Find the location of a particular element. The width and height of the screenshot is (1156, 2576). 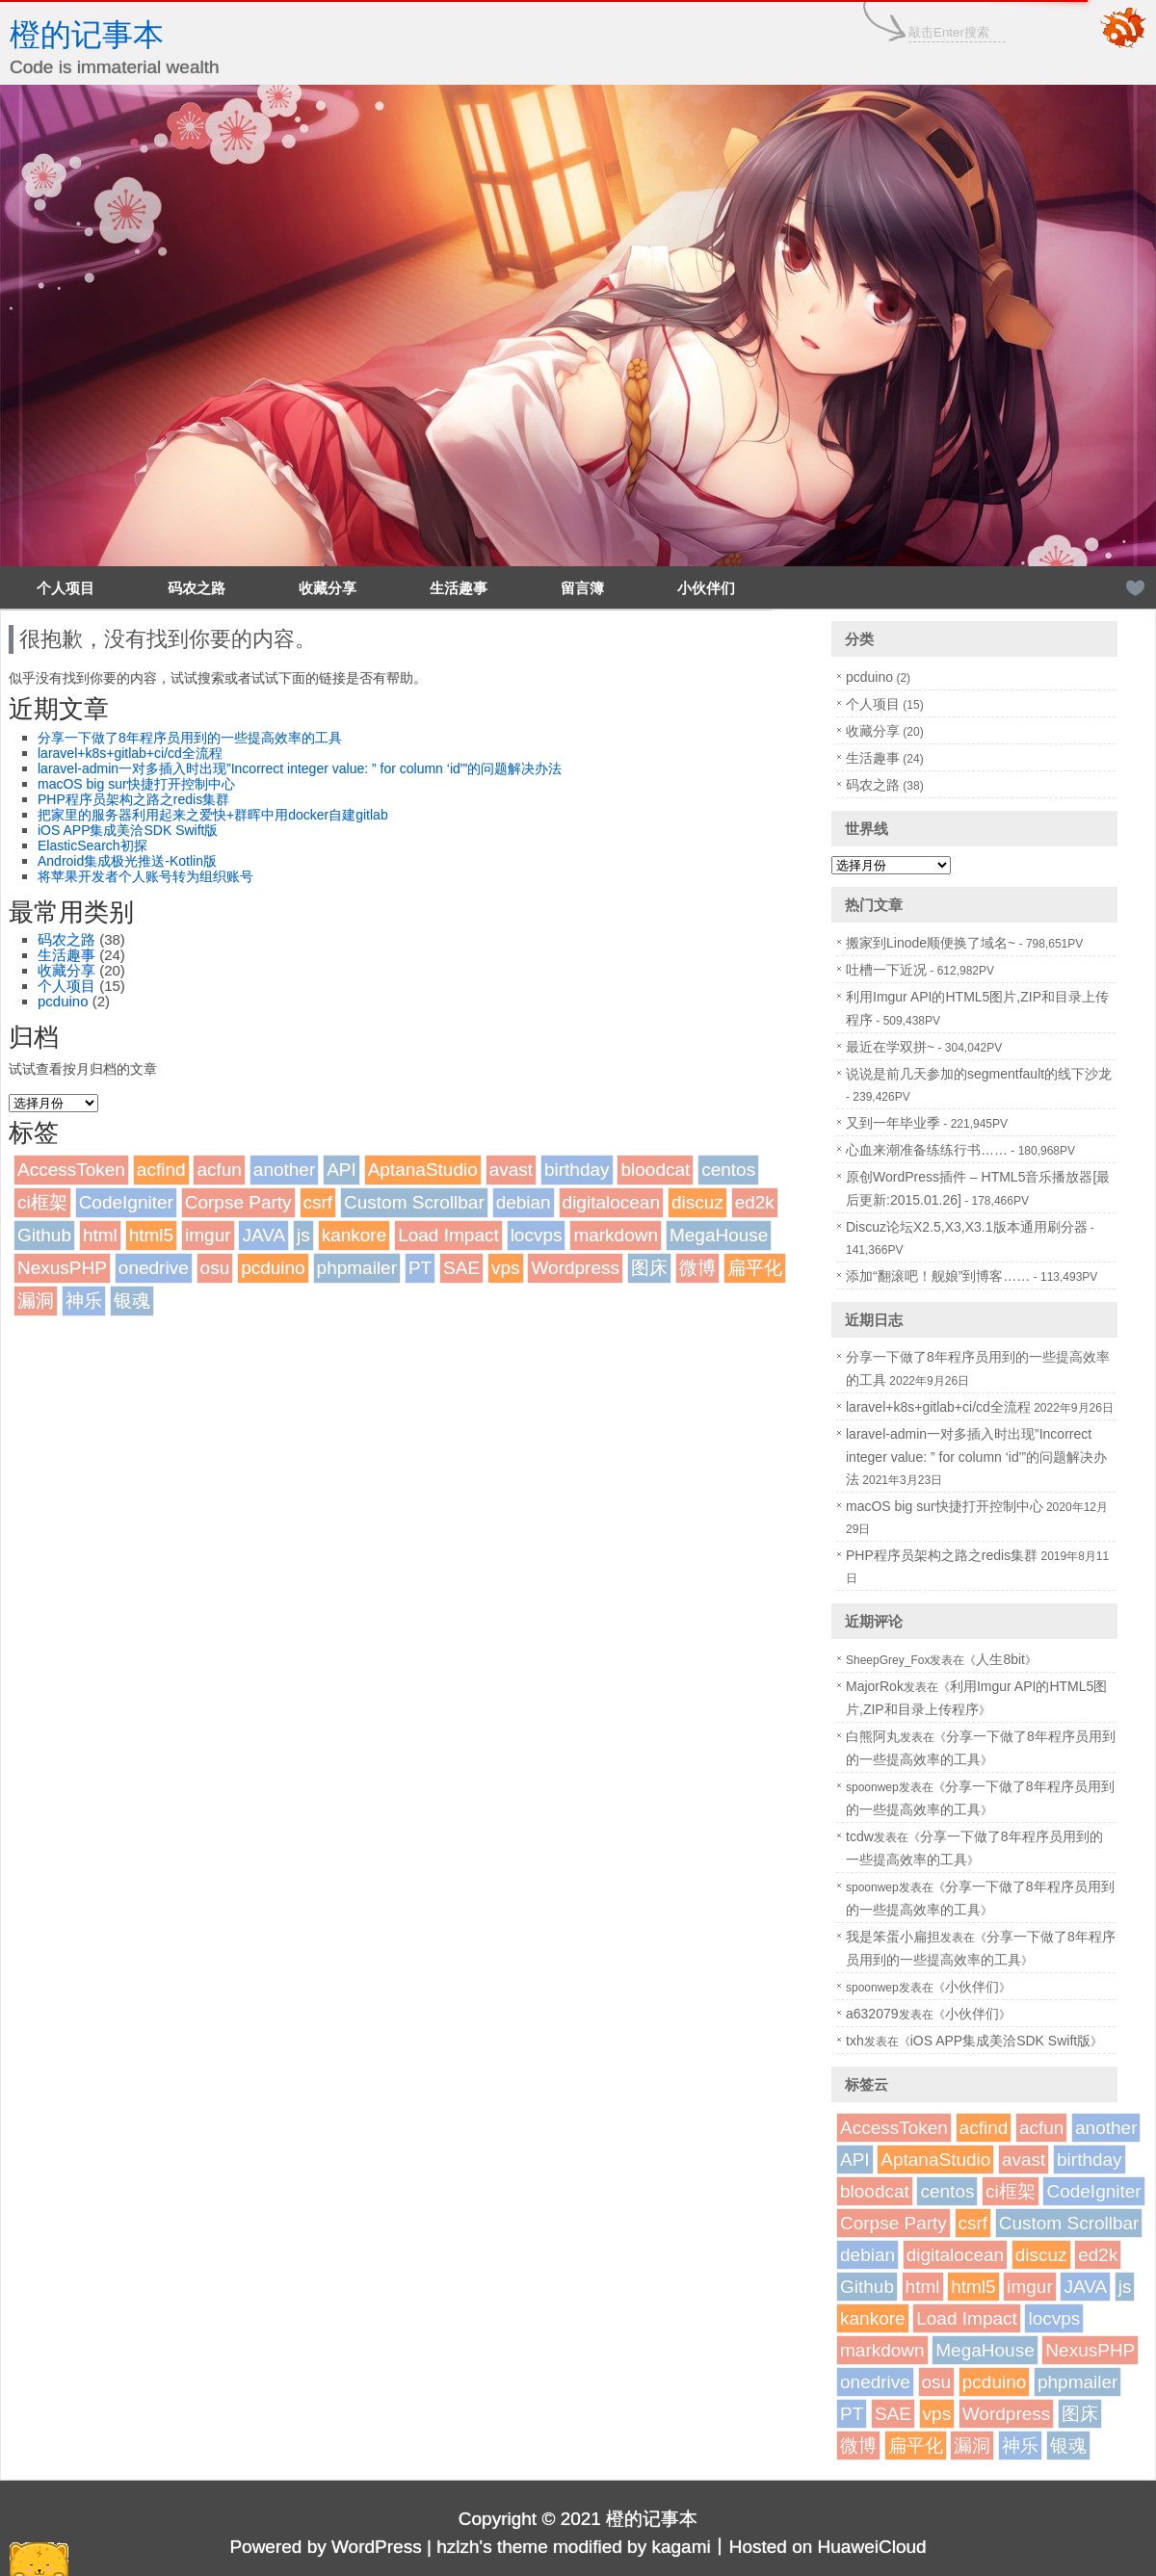

osu [osu (1个项目)] is located at coordinates (215, 1268).